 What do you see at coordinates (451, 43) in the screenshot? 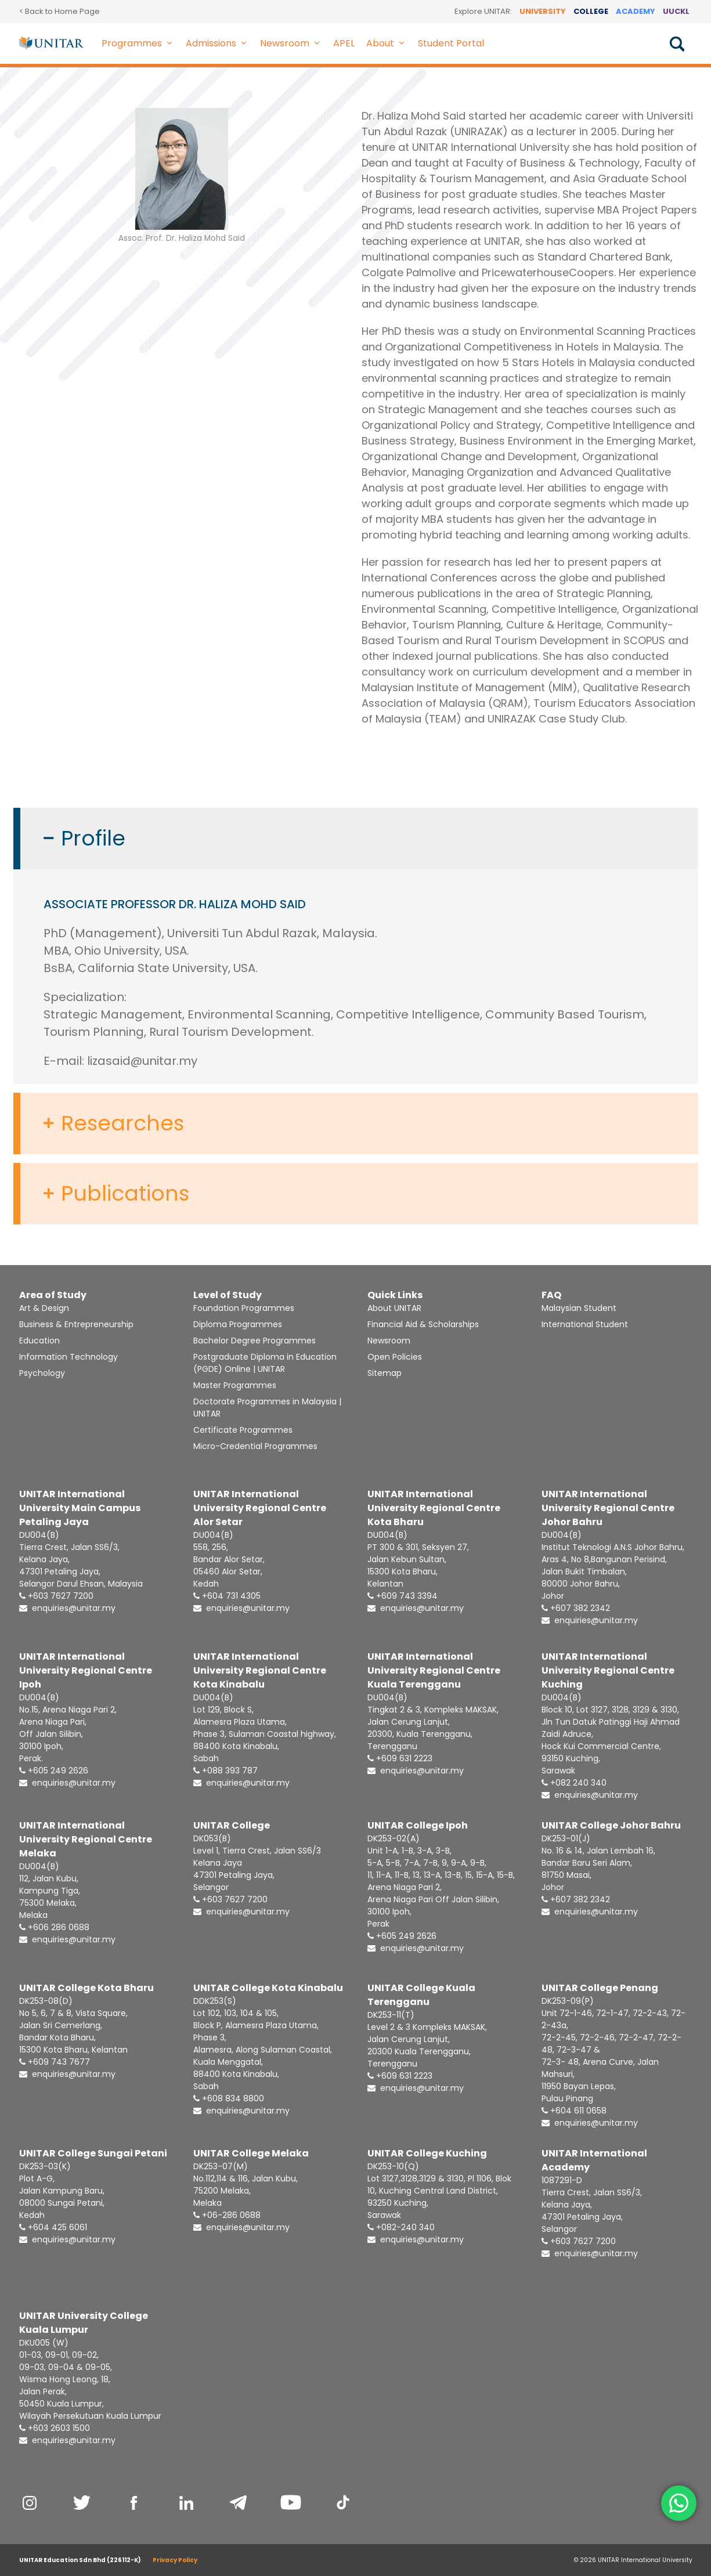
I see `Student Portal` at bounding box center [451, 43].